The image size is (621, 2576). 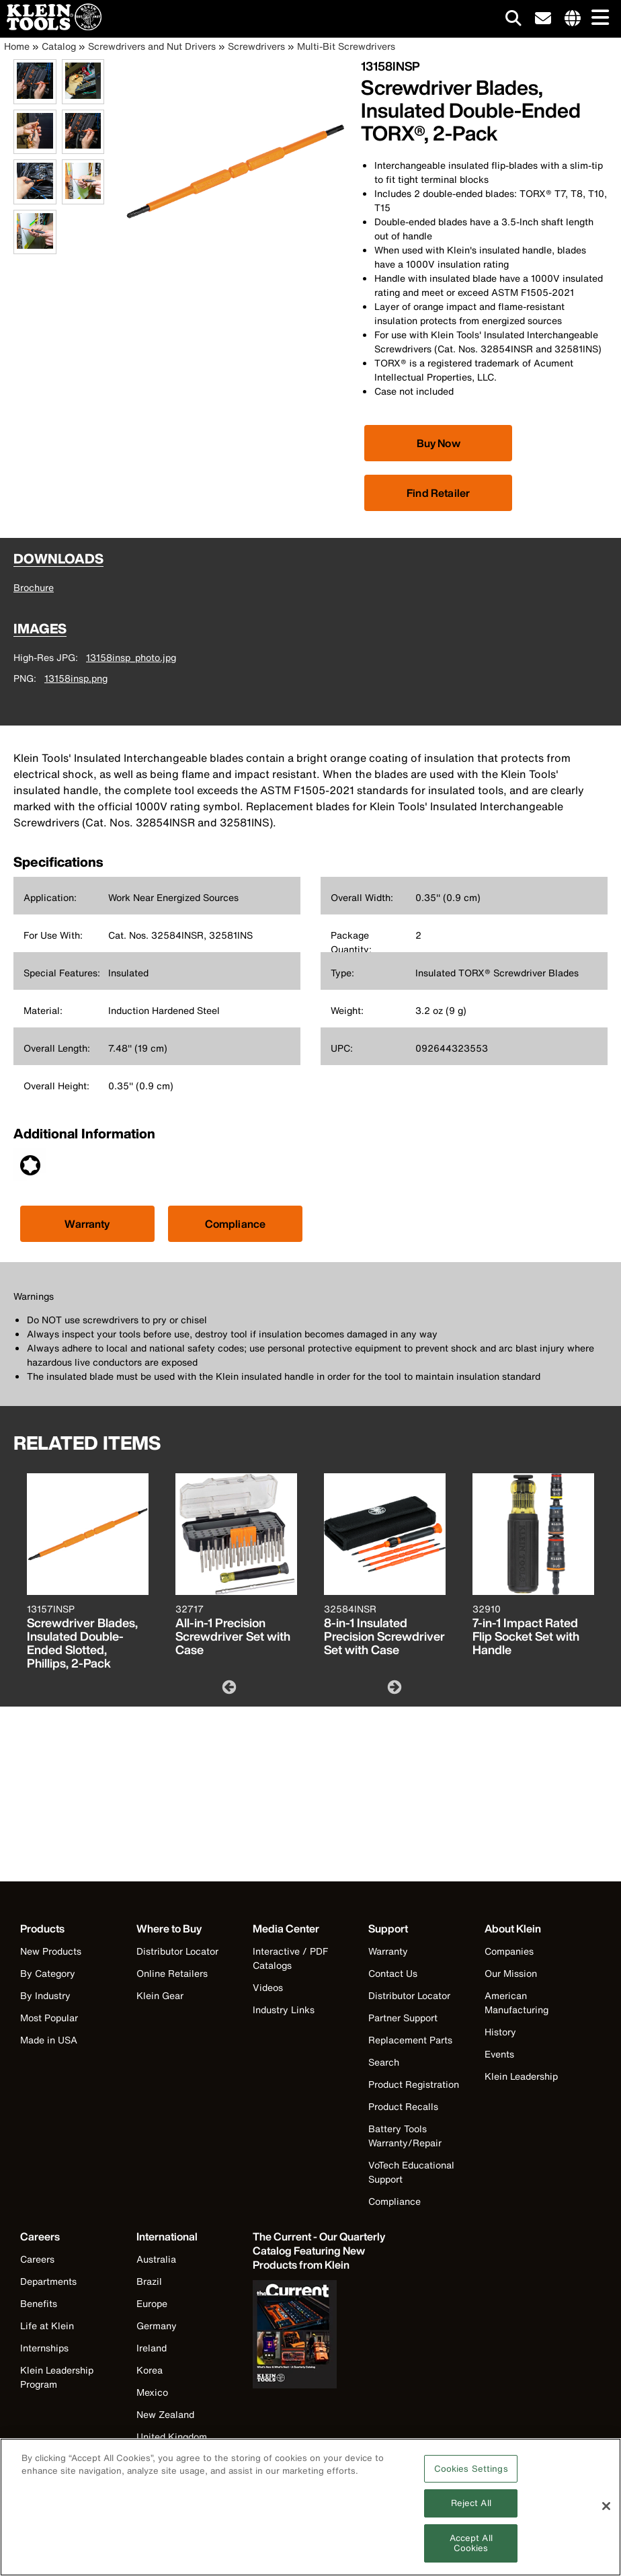 I want to click on Online Retailers, so click(x=172, y=1973).